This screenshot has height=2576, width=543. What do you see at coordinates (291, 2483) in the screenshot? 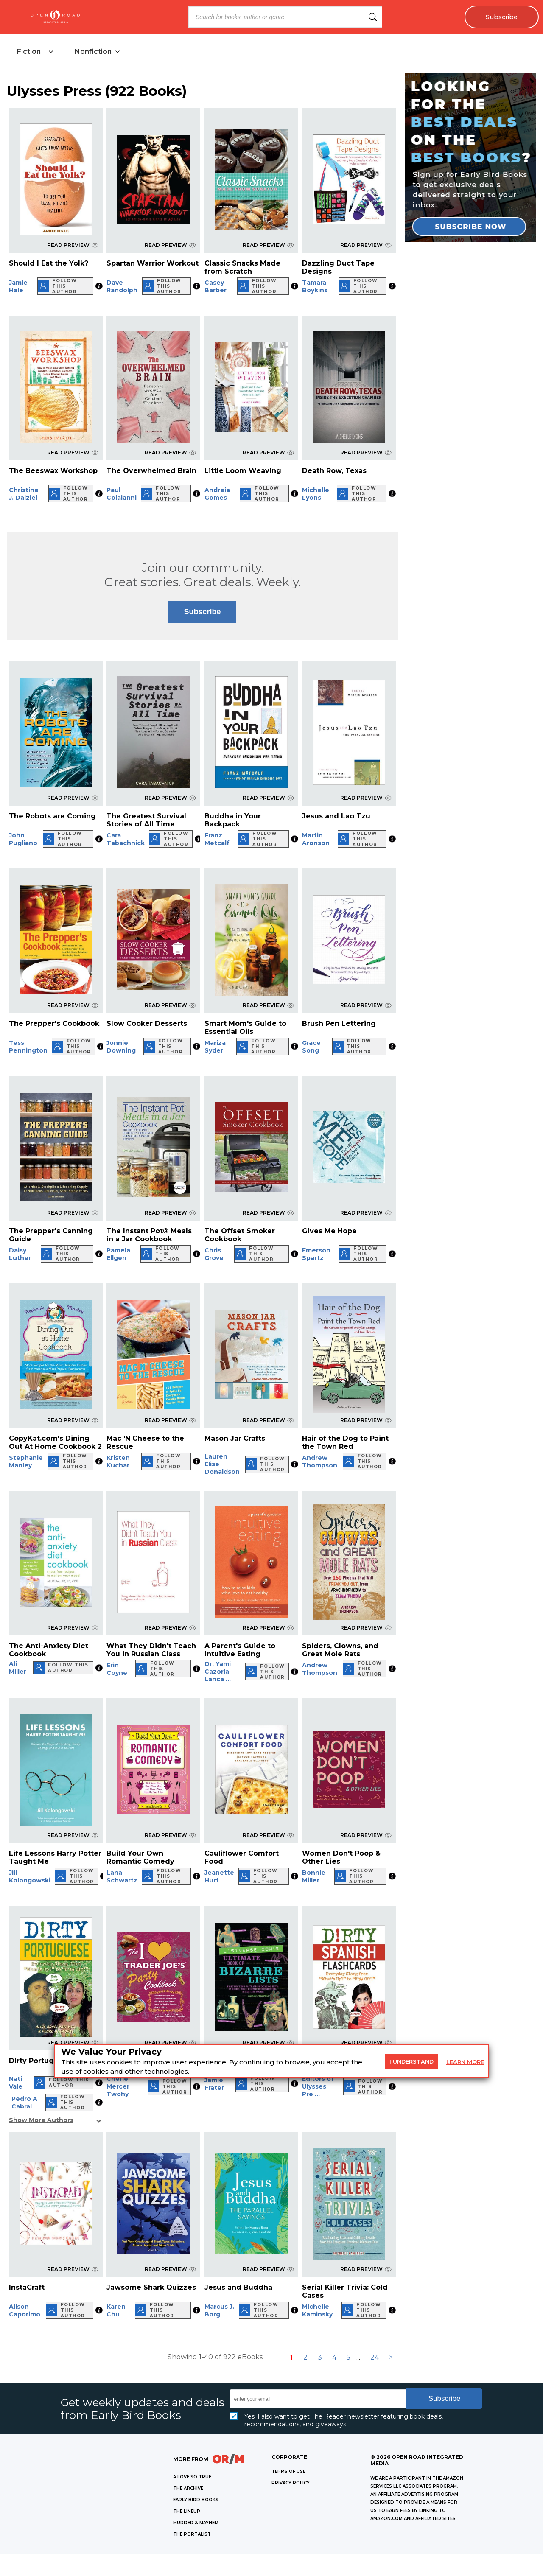
I see `Privacy Policy` at bounding box center [291, 2483].